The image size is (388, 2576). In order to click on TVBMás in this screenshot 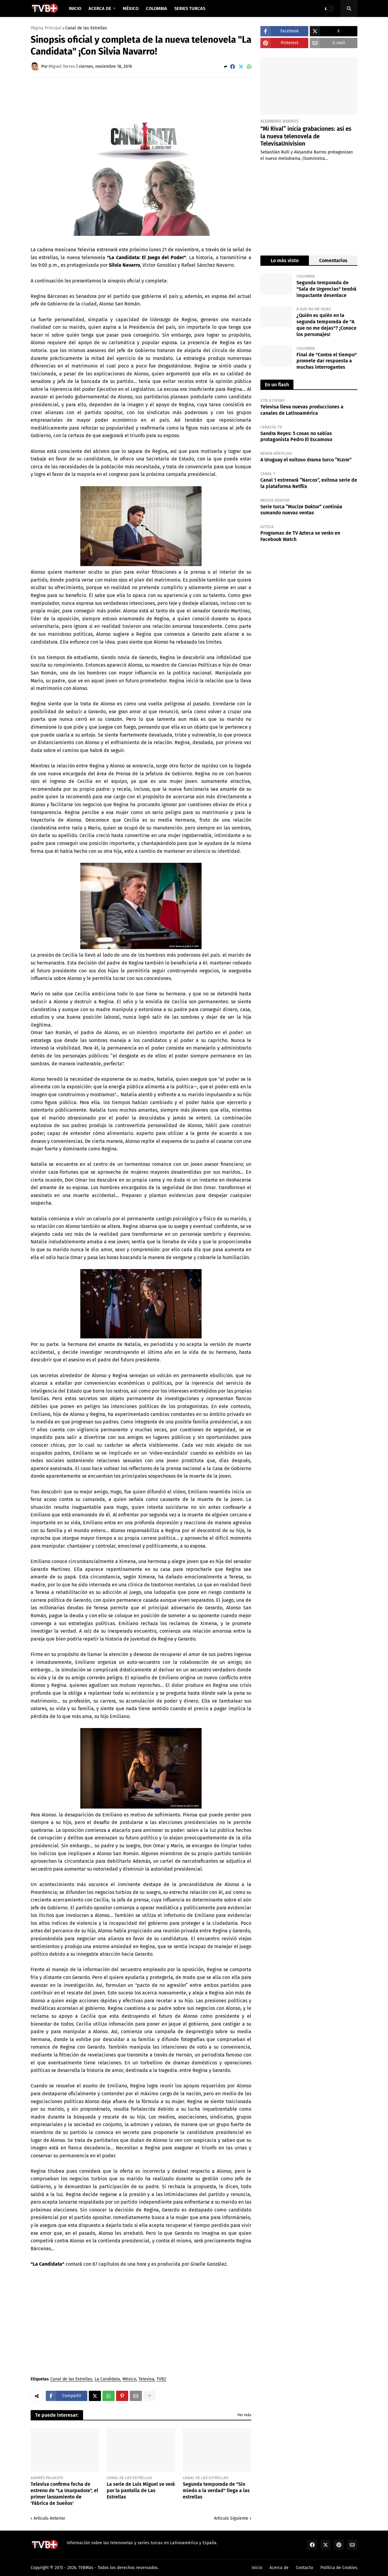, I will do `click(85, 2567)`.